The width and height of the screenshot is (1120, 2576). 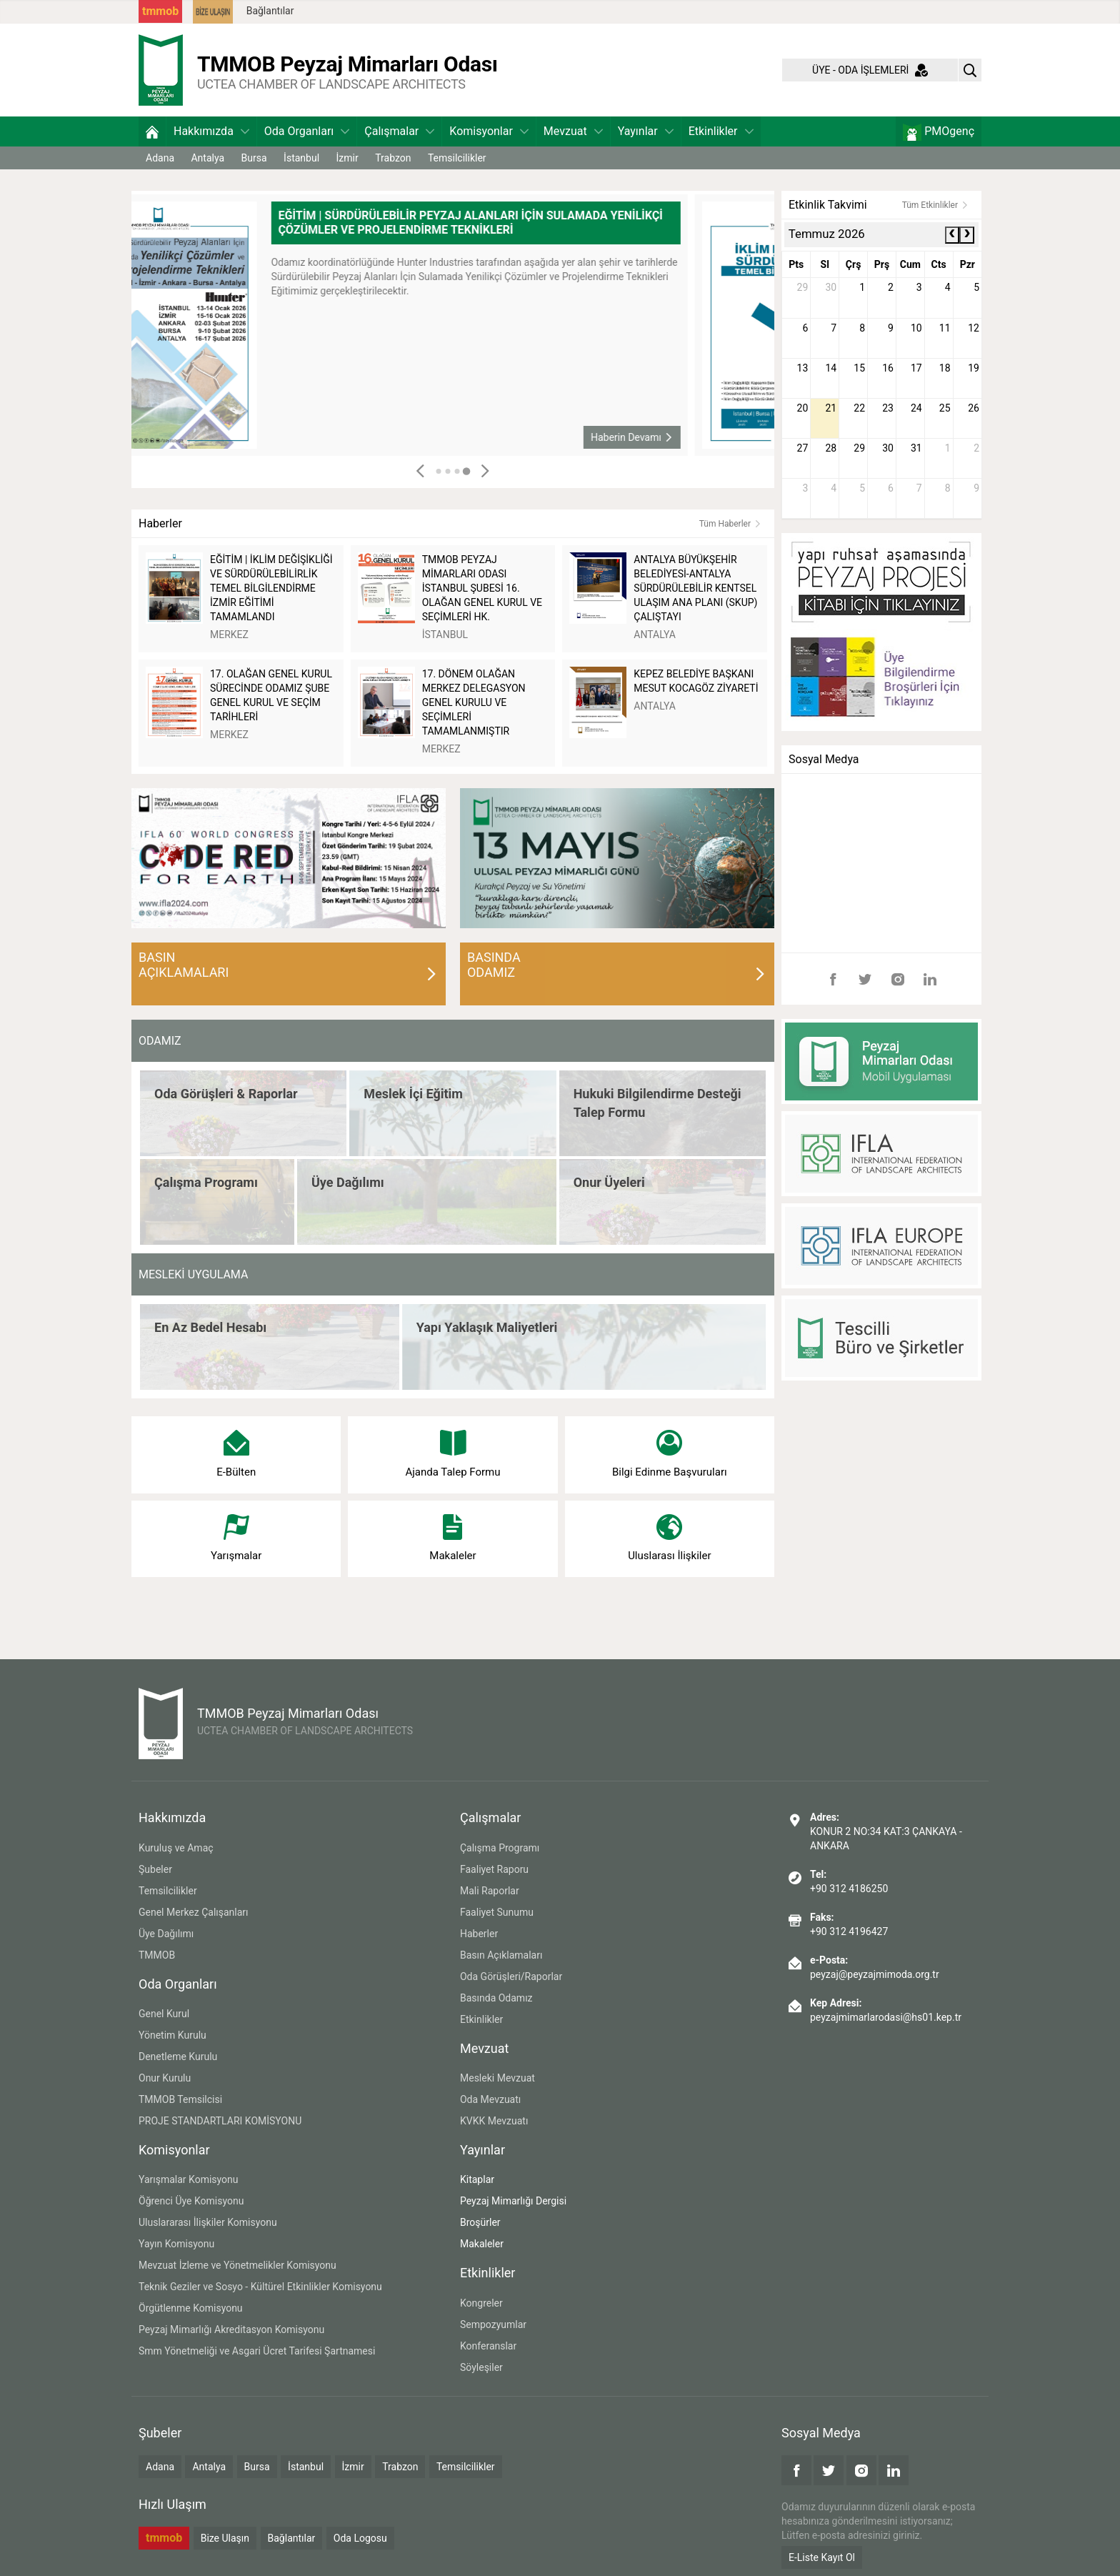 I want to click on Oda Organları, so click(x=306, y=131).